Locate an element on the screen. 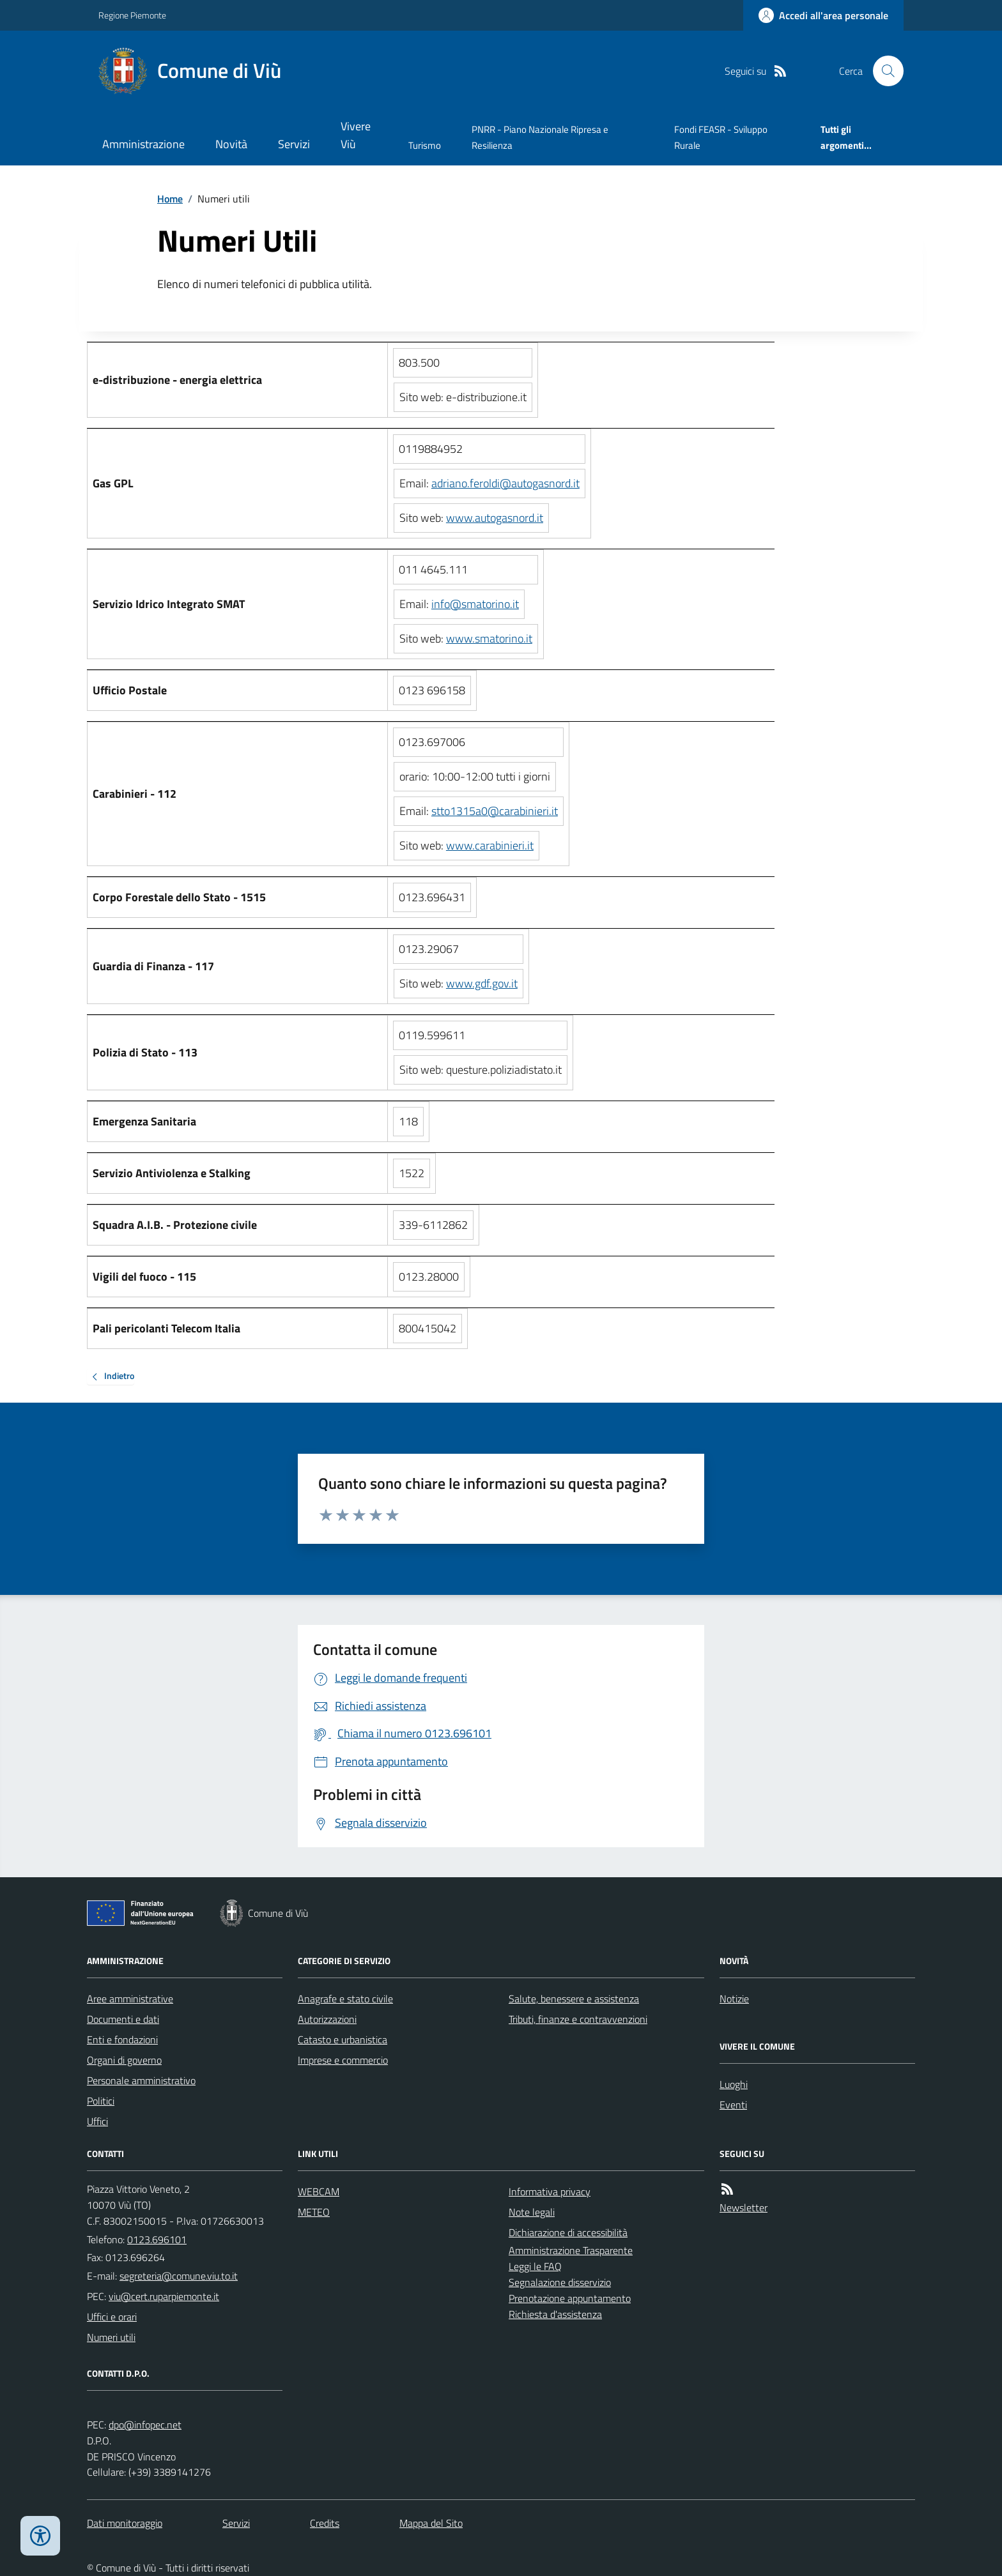 Image resolution: width=1002 pixels, height=2576 pixels. Imprese e commercio is located at coordinates (343, 2060).